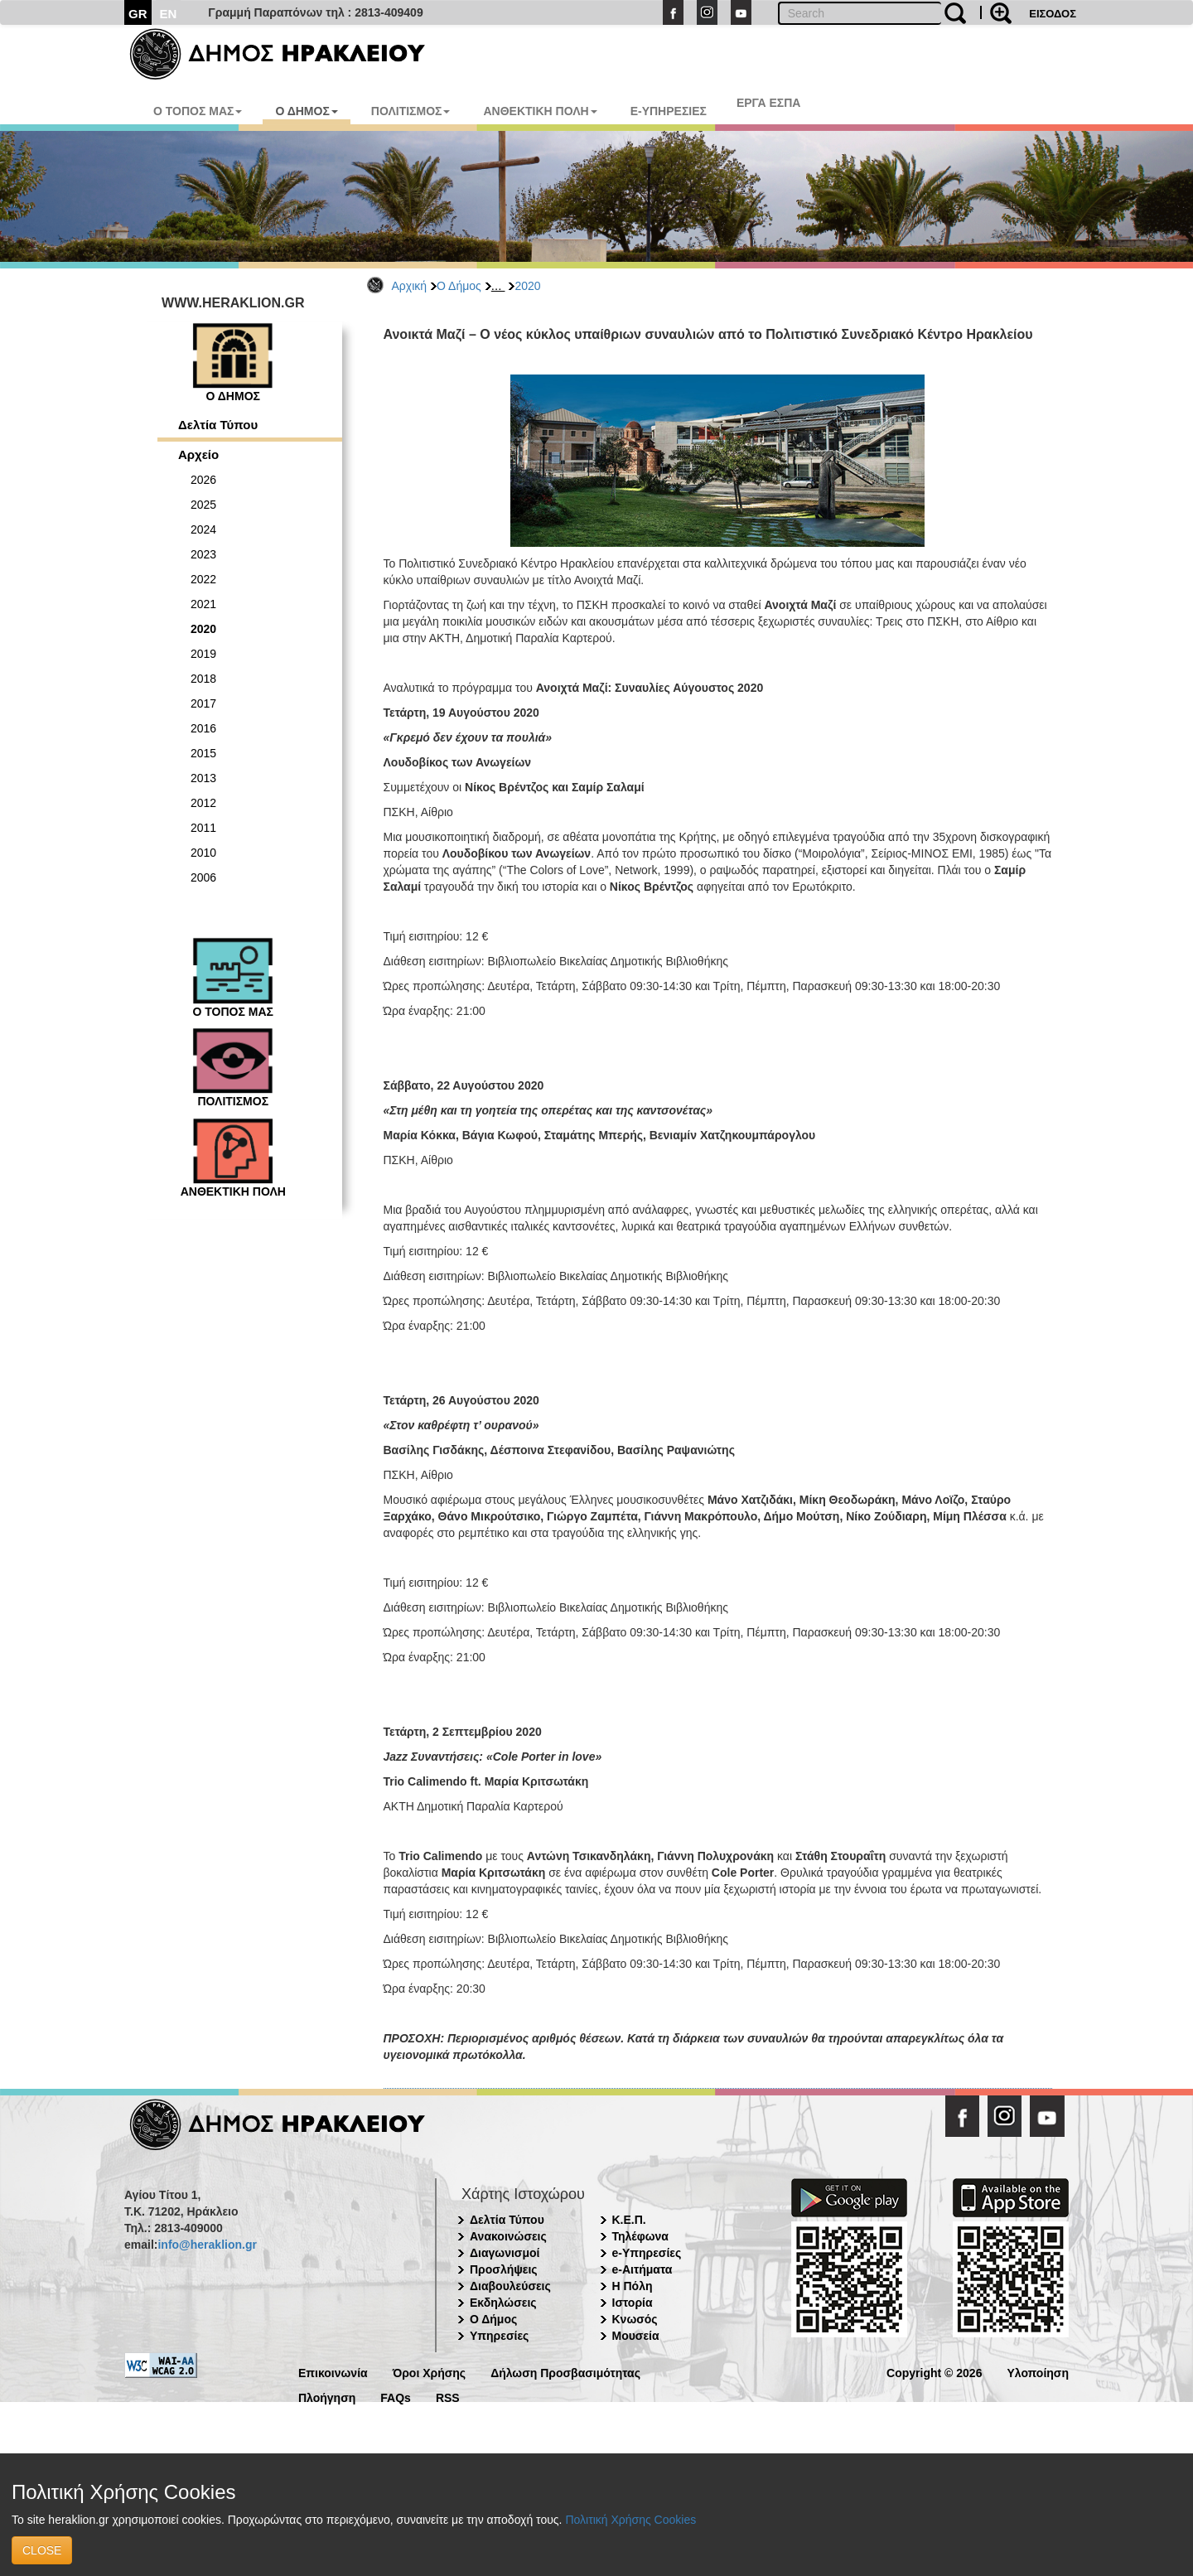 The image size is (1193, 2576). What do you see at coordinates (429, 2371) in the screenshot?
I see `Όροι Χρήσης` at bounding box center [429, 2371].